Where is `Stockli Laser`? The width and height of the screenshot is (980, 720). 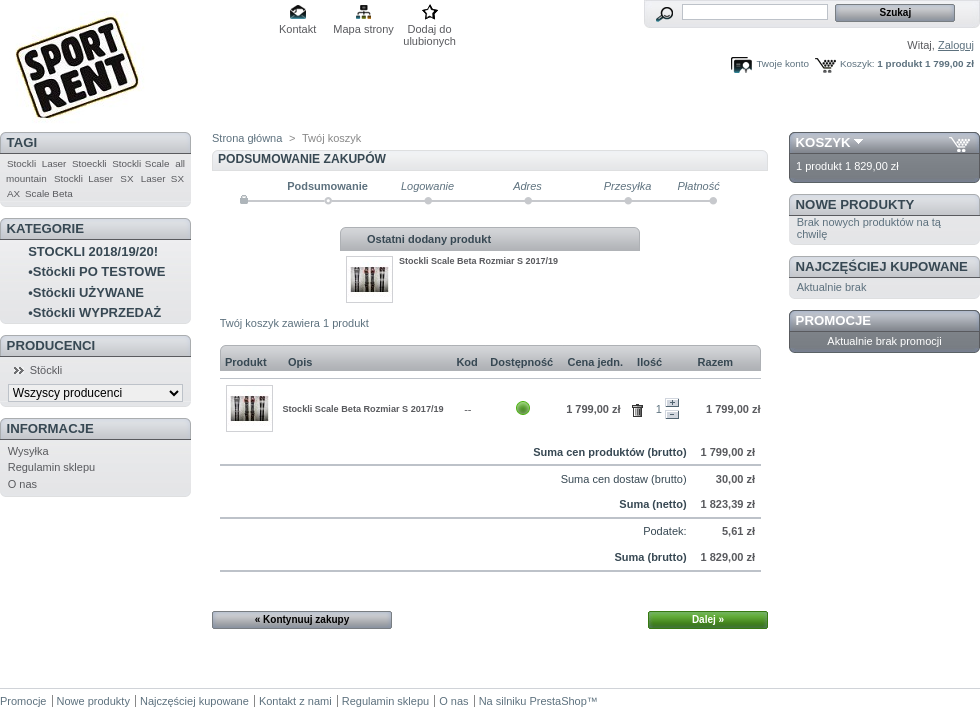
Stockli Laser is located at coordinates (83, 178).